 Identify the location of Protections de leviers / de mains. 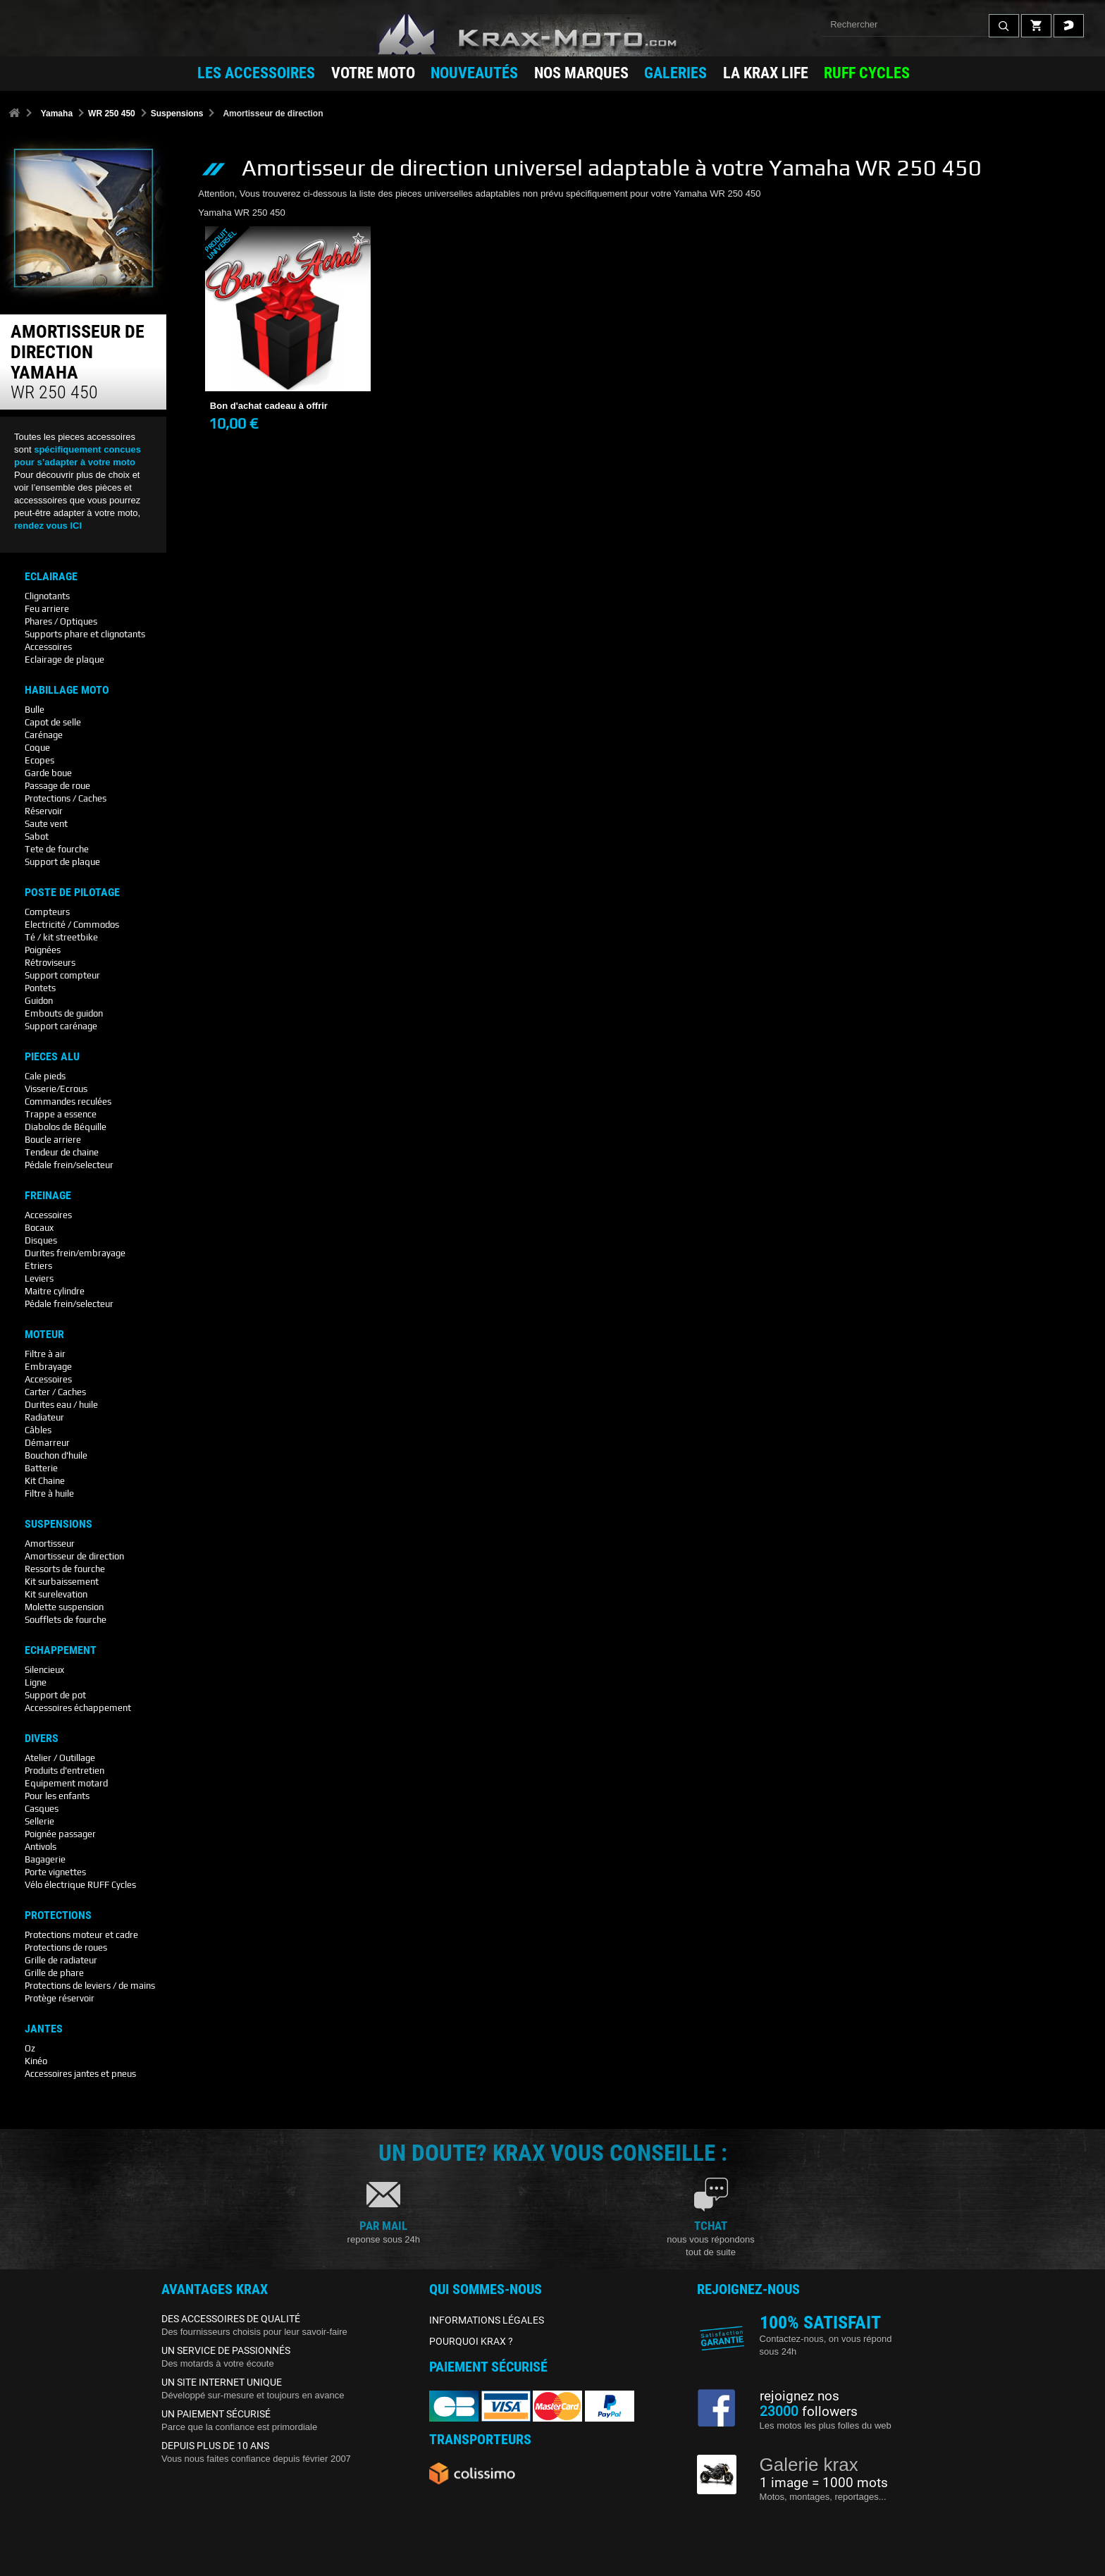
(90, 1985).